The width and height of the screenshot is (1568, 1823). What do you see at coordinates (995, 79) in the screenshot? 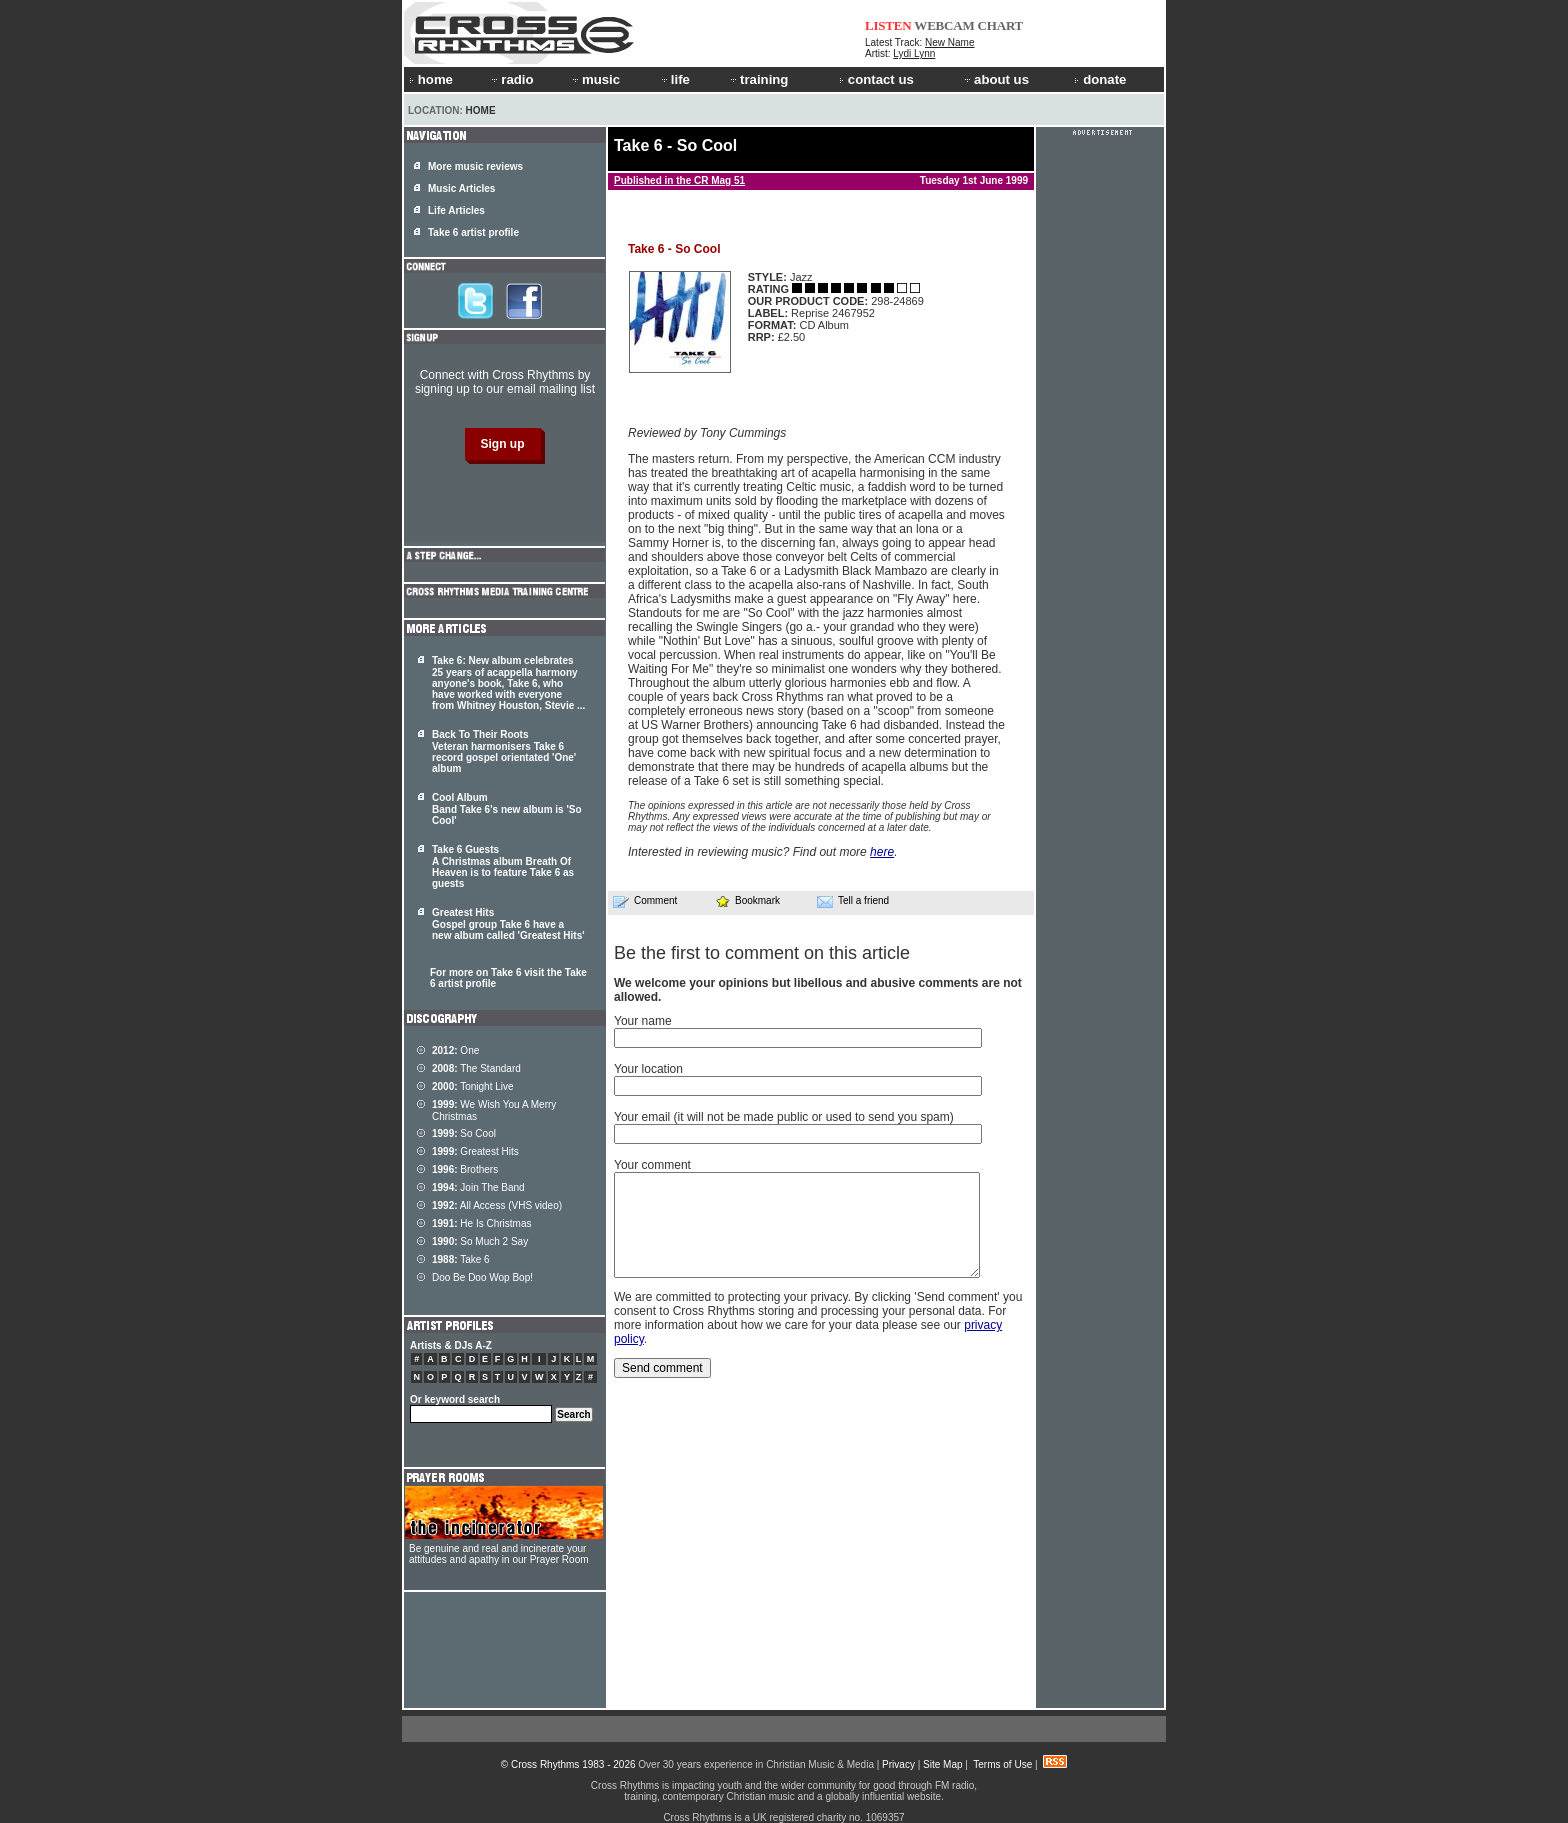
I see `about us` at bounding box center [995, 79].